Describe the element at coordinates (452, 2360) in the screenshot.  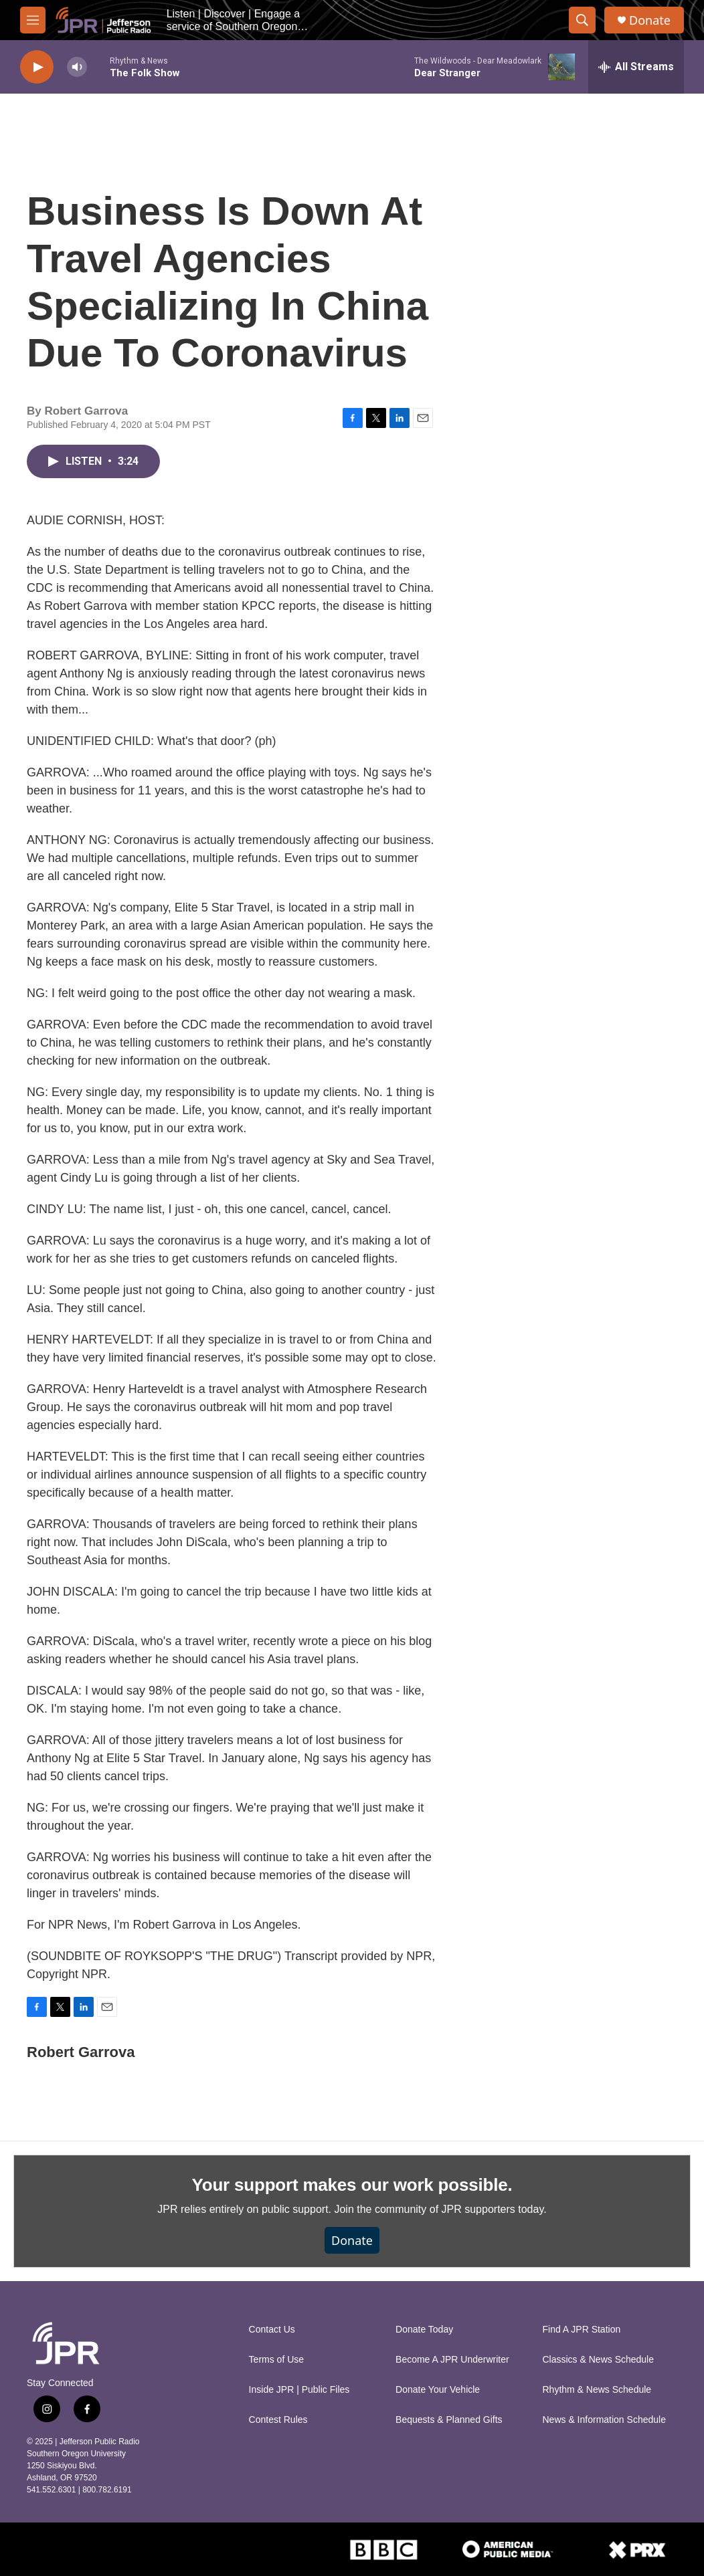
I see `Become A JPR Underwriter` at that location.